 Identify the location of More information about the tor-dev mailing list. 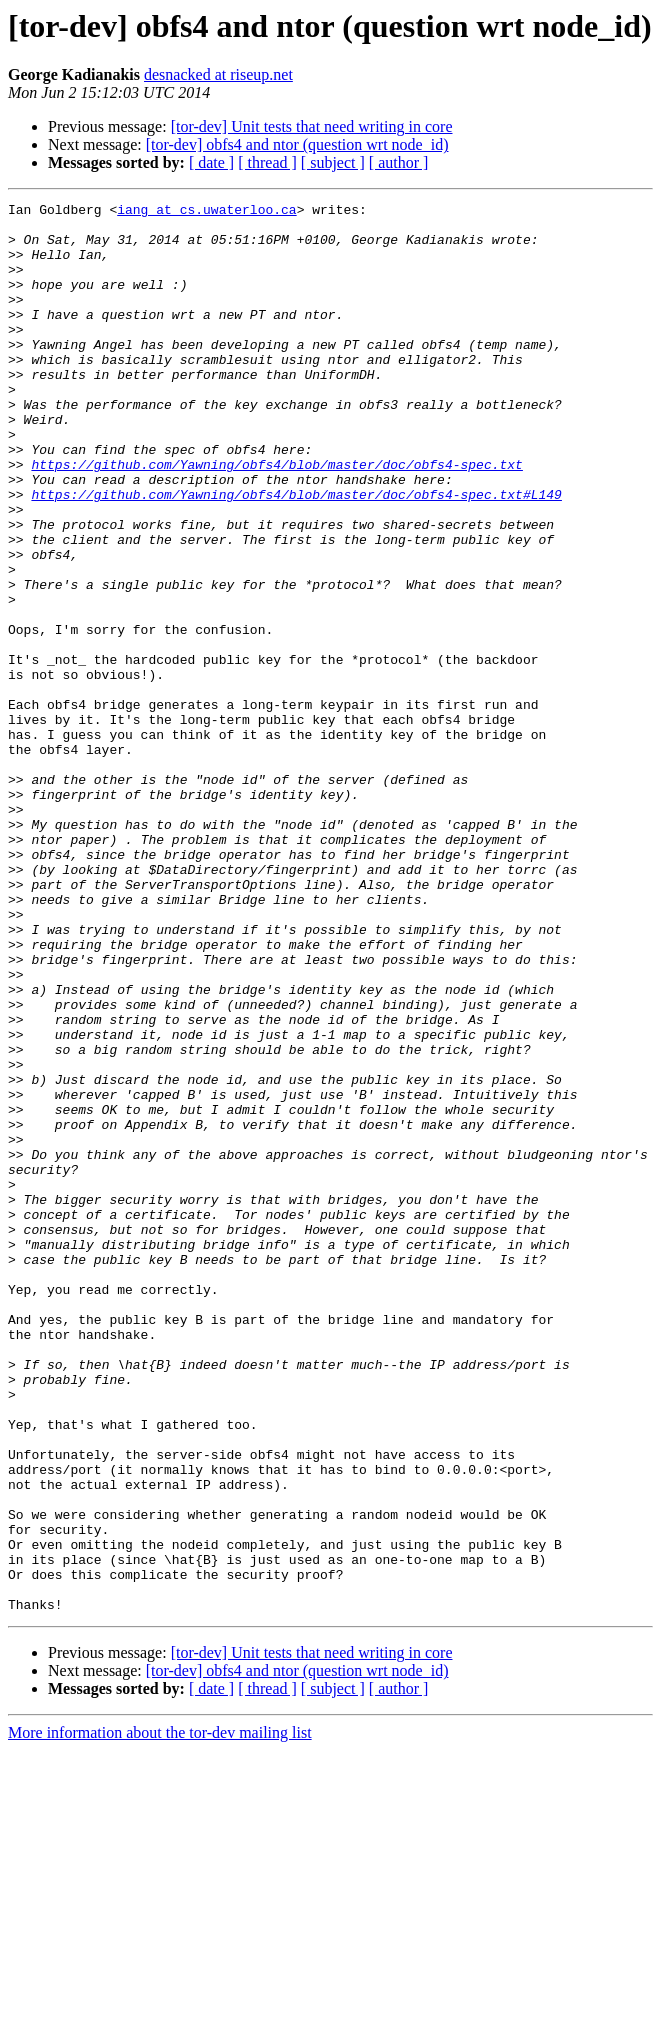
(160, 2014).